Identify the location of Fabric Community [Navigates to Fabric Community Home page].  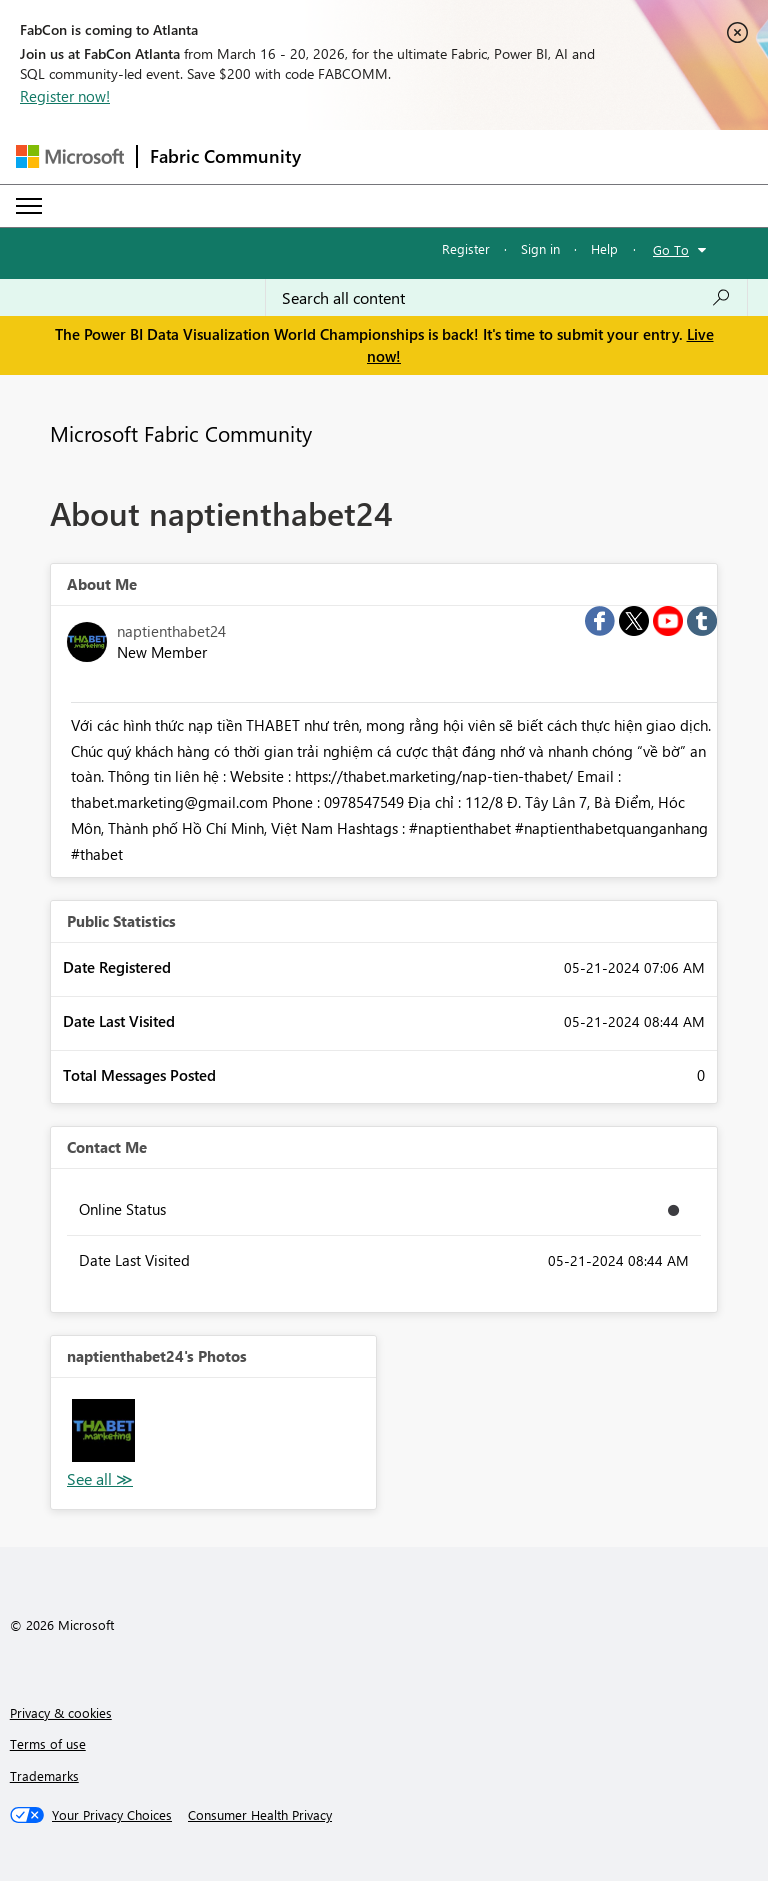
(225, 156).